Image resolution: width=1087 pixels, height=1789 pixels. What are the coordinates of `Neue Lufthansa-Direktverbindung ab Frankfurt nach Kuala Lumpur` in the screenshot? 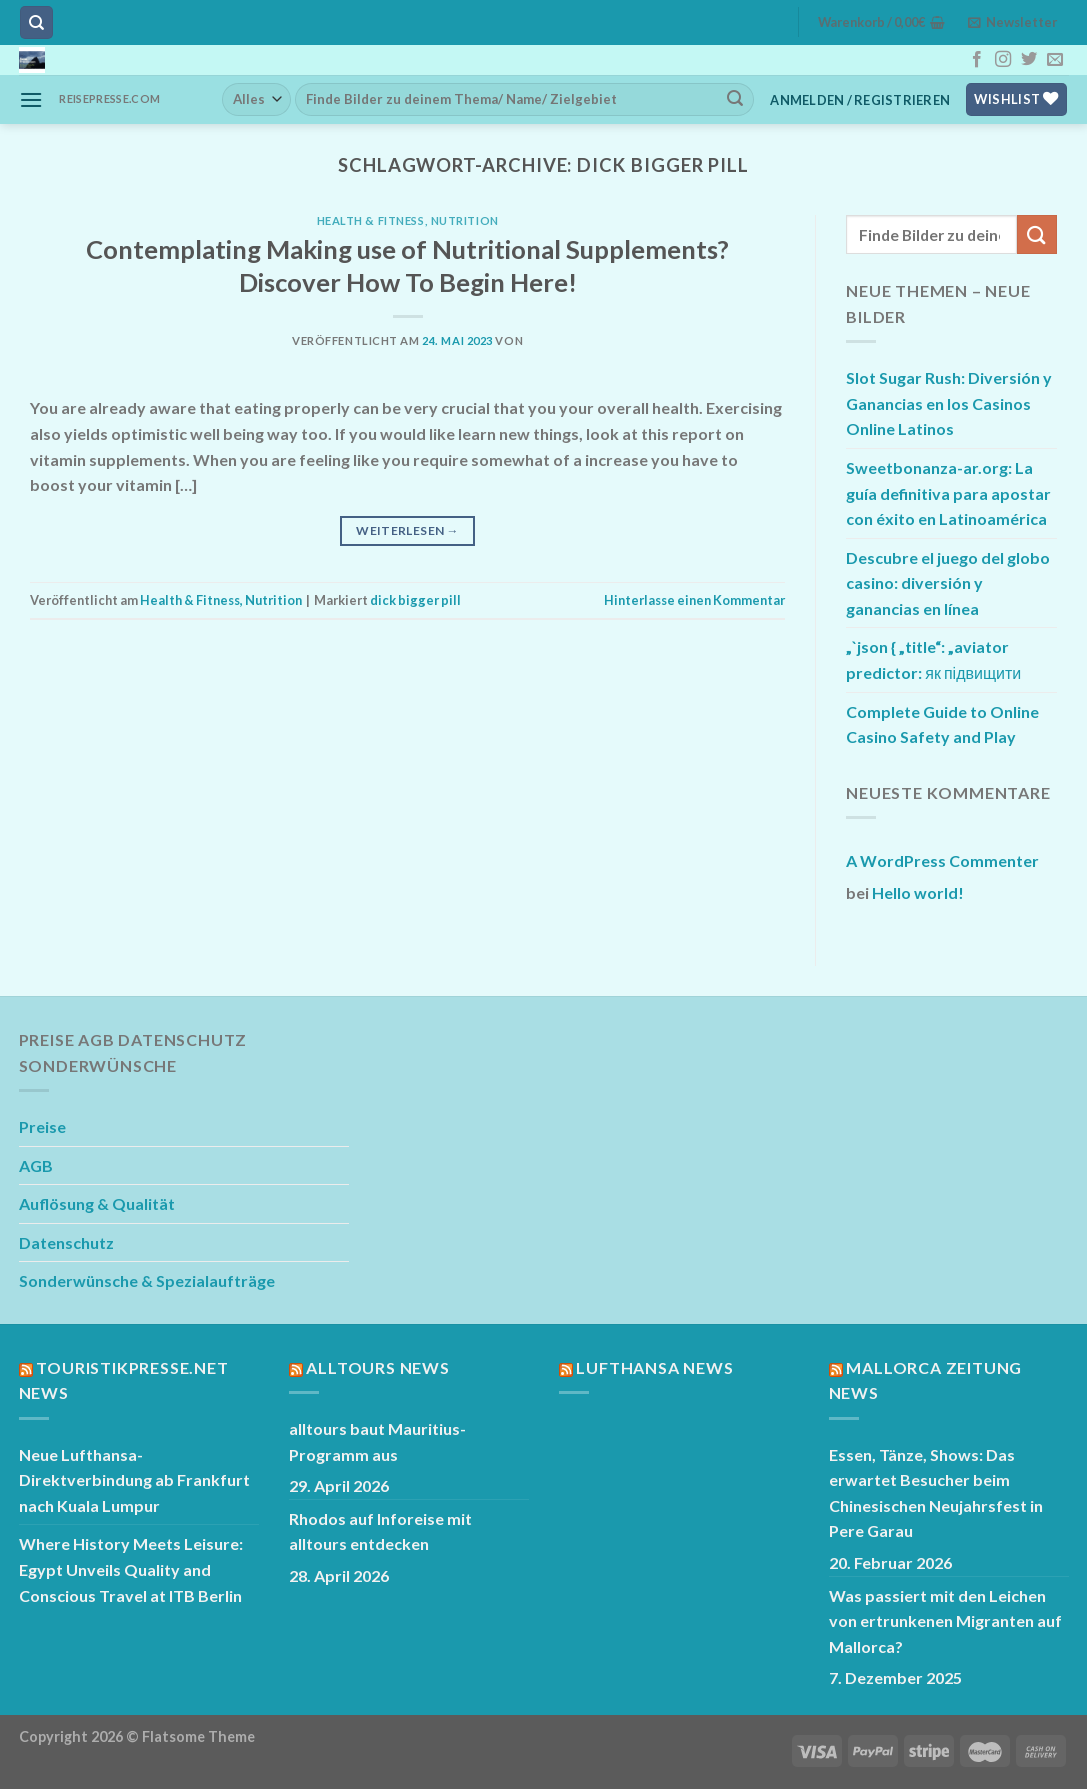 It's located at (134, 1480).